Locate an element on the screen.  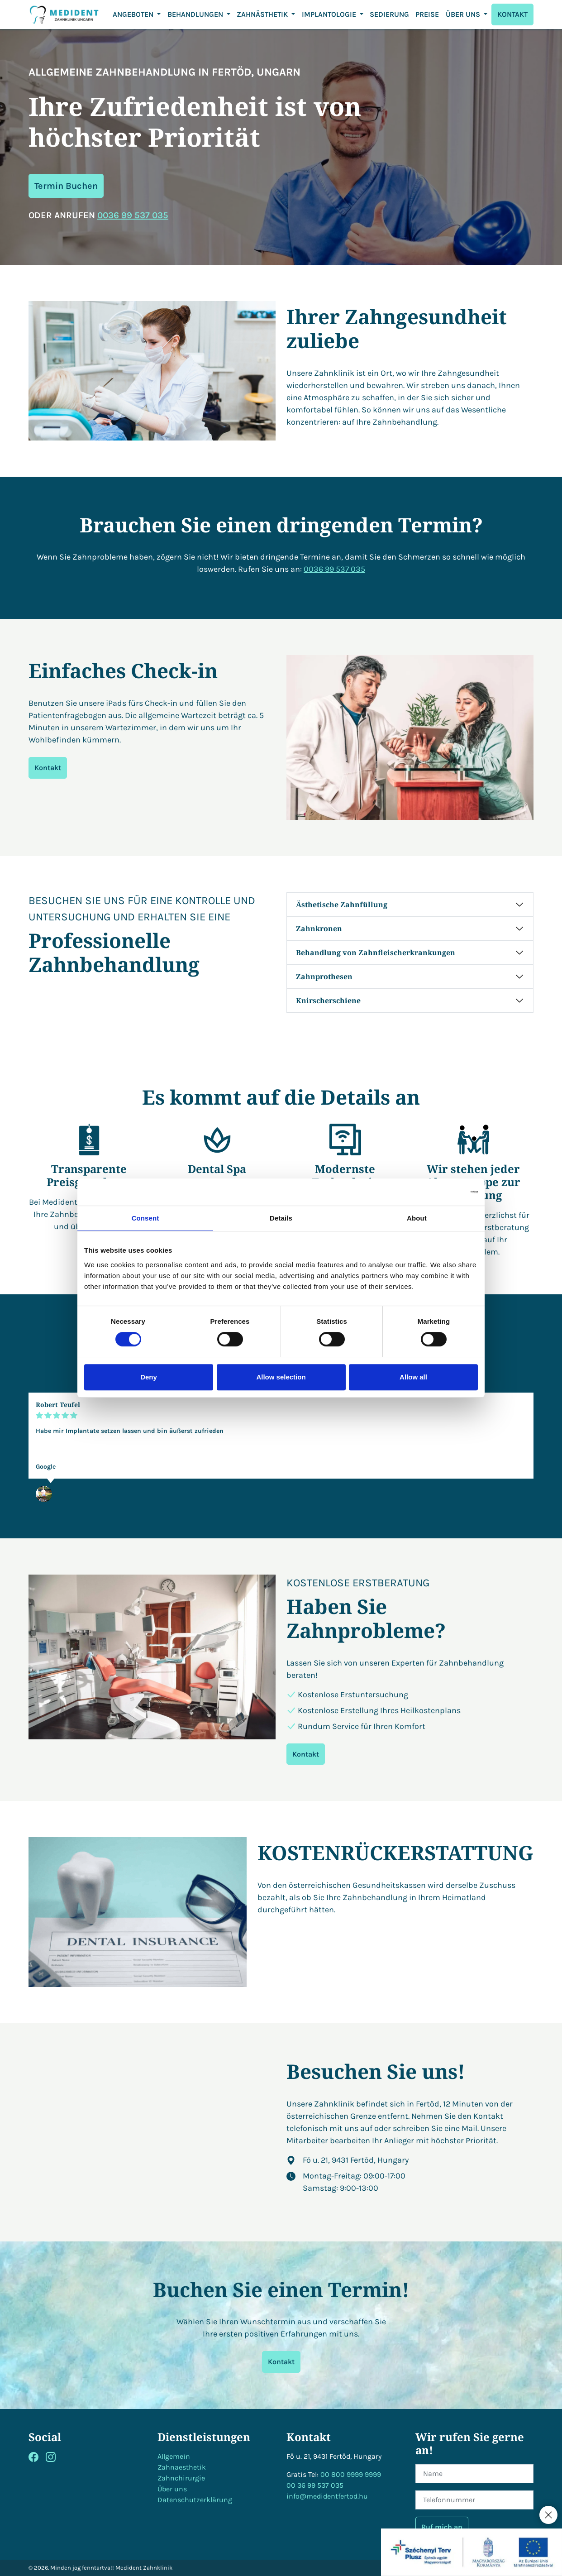
Behandlung von Zahnfleischerkrankungen is located at coordinates (375, 953).